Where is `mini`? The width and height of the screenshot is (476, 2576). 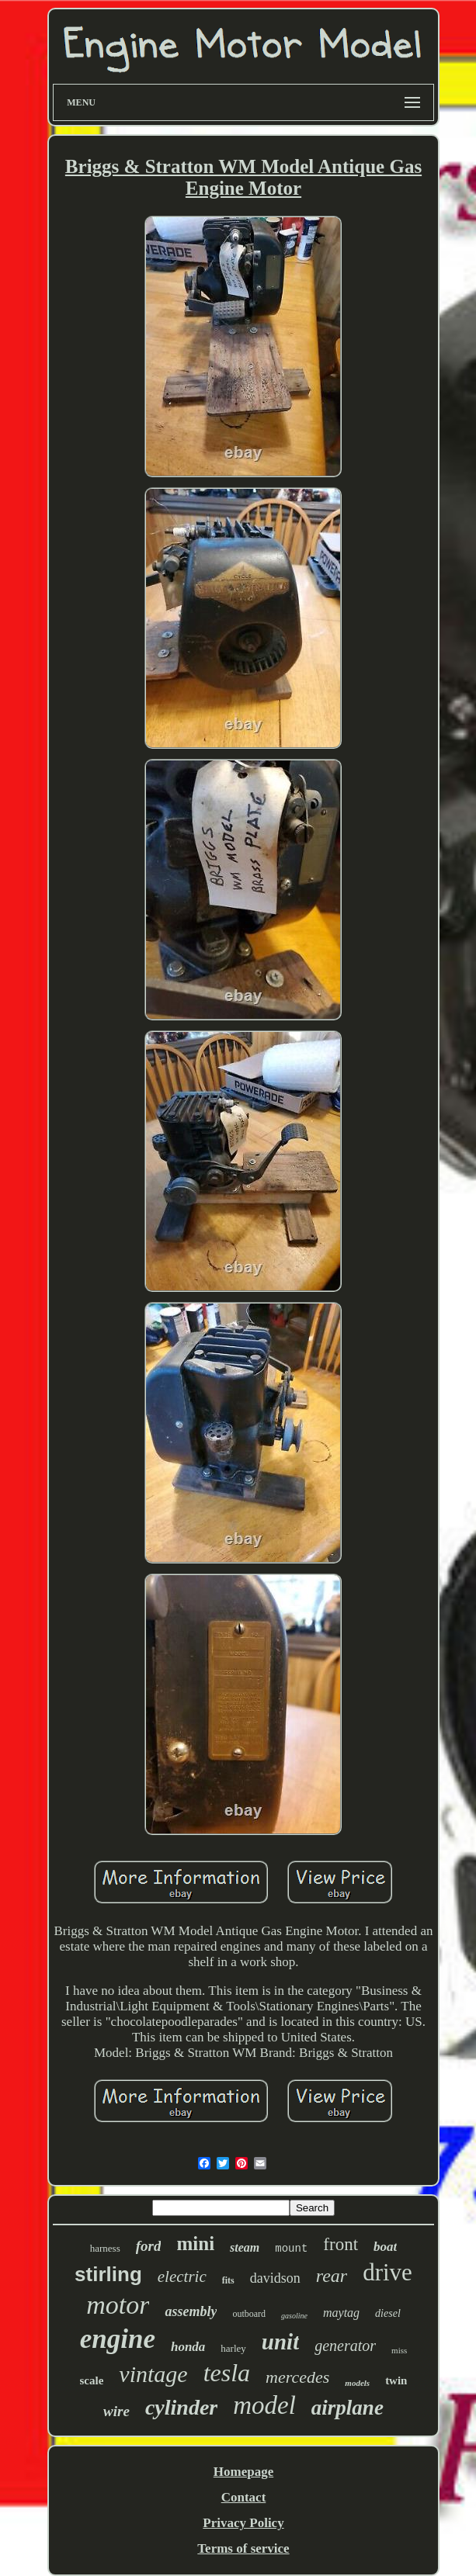
mini is located at coordinates (195, 2243).